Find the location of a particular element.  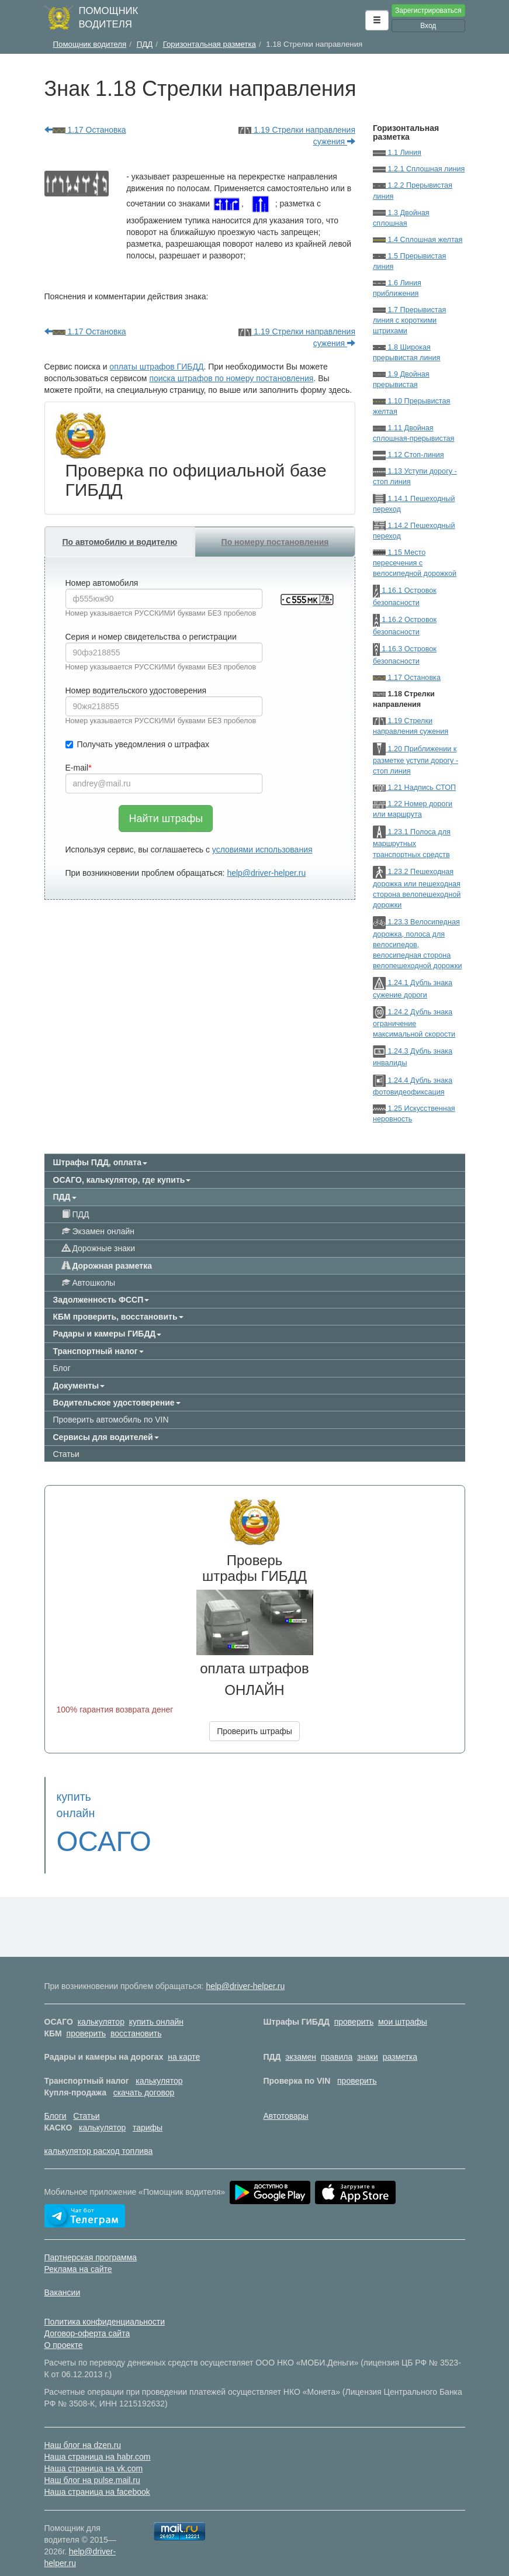

Блог is located at coordinates (62, 1368).